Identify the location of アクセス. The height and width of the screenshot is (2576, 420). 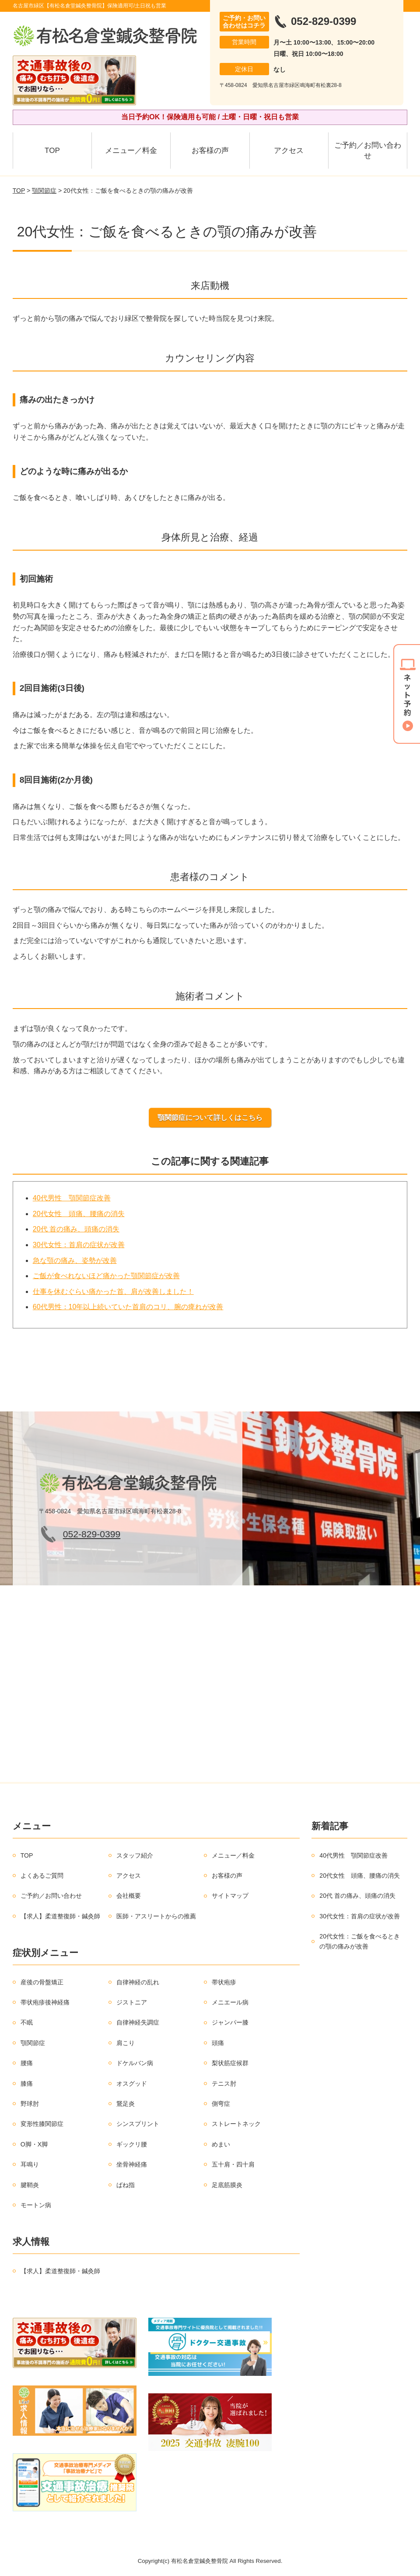
(289, 150).